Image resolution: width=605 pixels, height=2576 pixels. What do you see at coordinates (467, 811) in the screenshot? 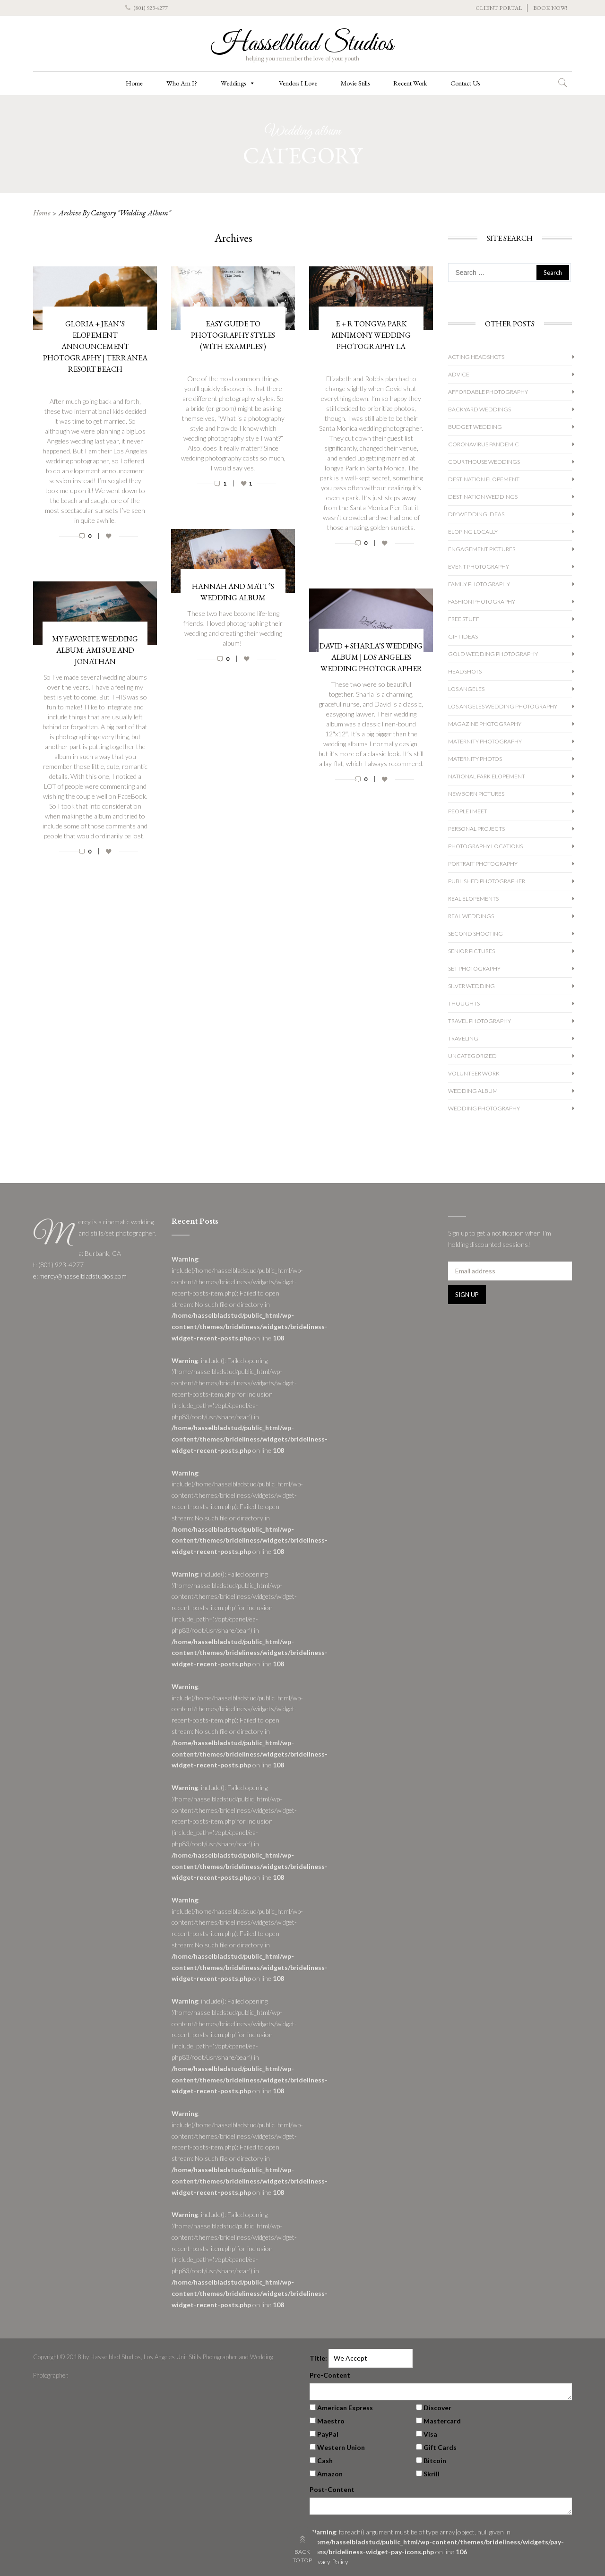
I see `People I Meet` at bounding box center [467, 811].